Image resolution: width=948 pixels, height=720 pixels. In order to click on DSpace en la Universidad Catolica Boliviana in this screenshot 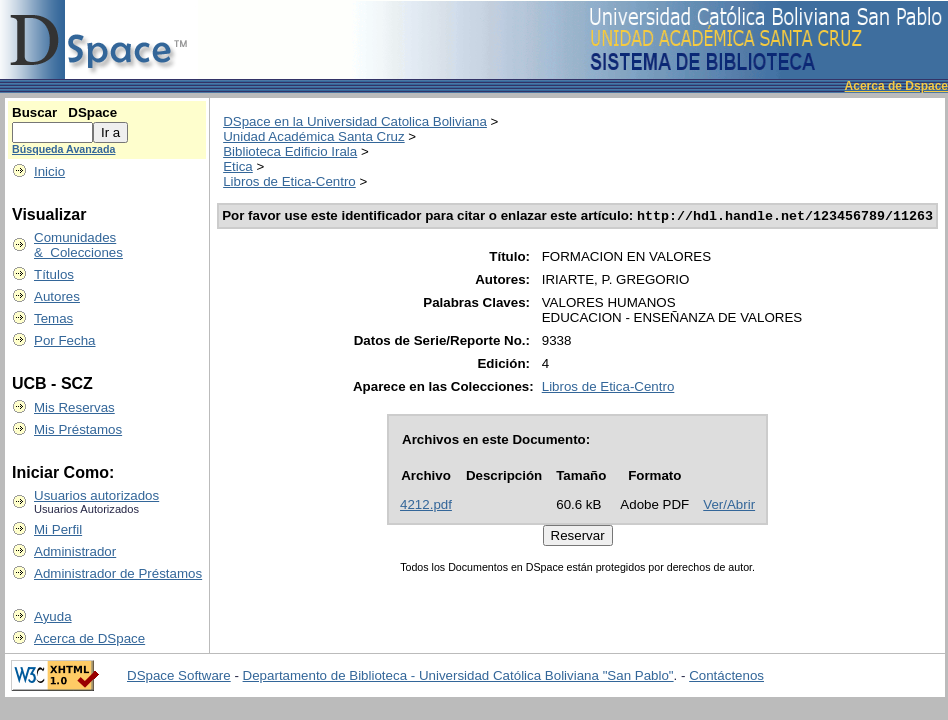, I will do `click(355, 121)`.